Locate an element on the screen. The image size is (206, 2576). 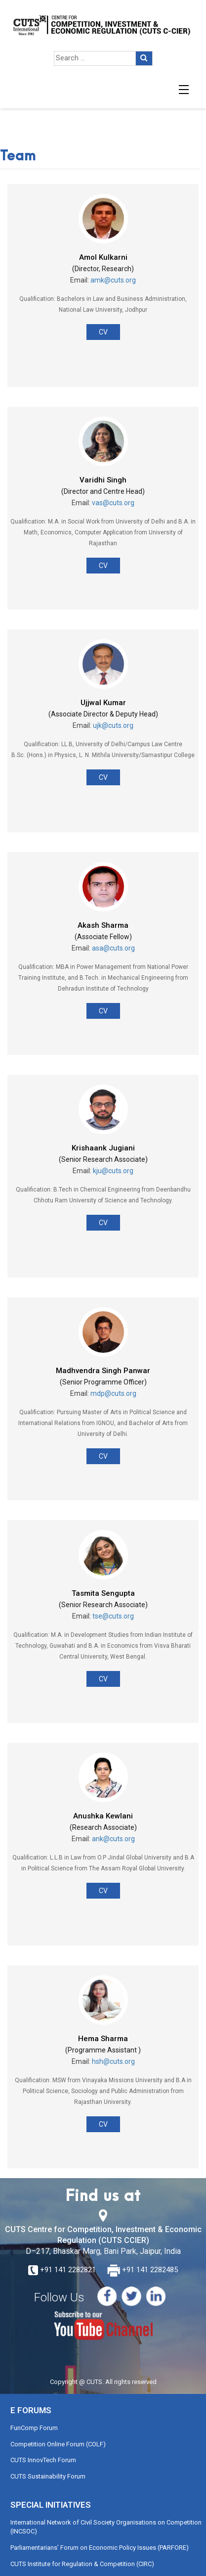
hsh@cuts.org is located at coordinates (113, 2061).